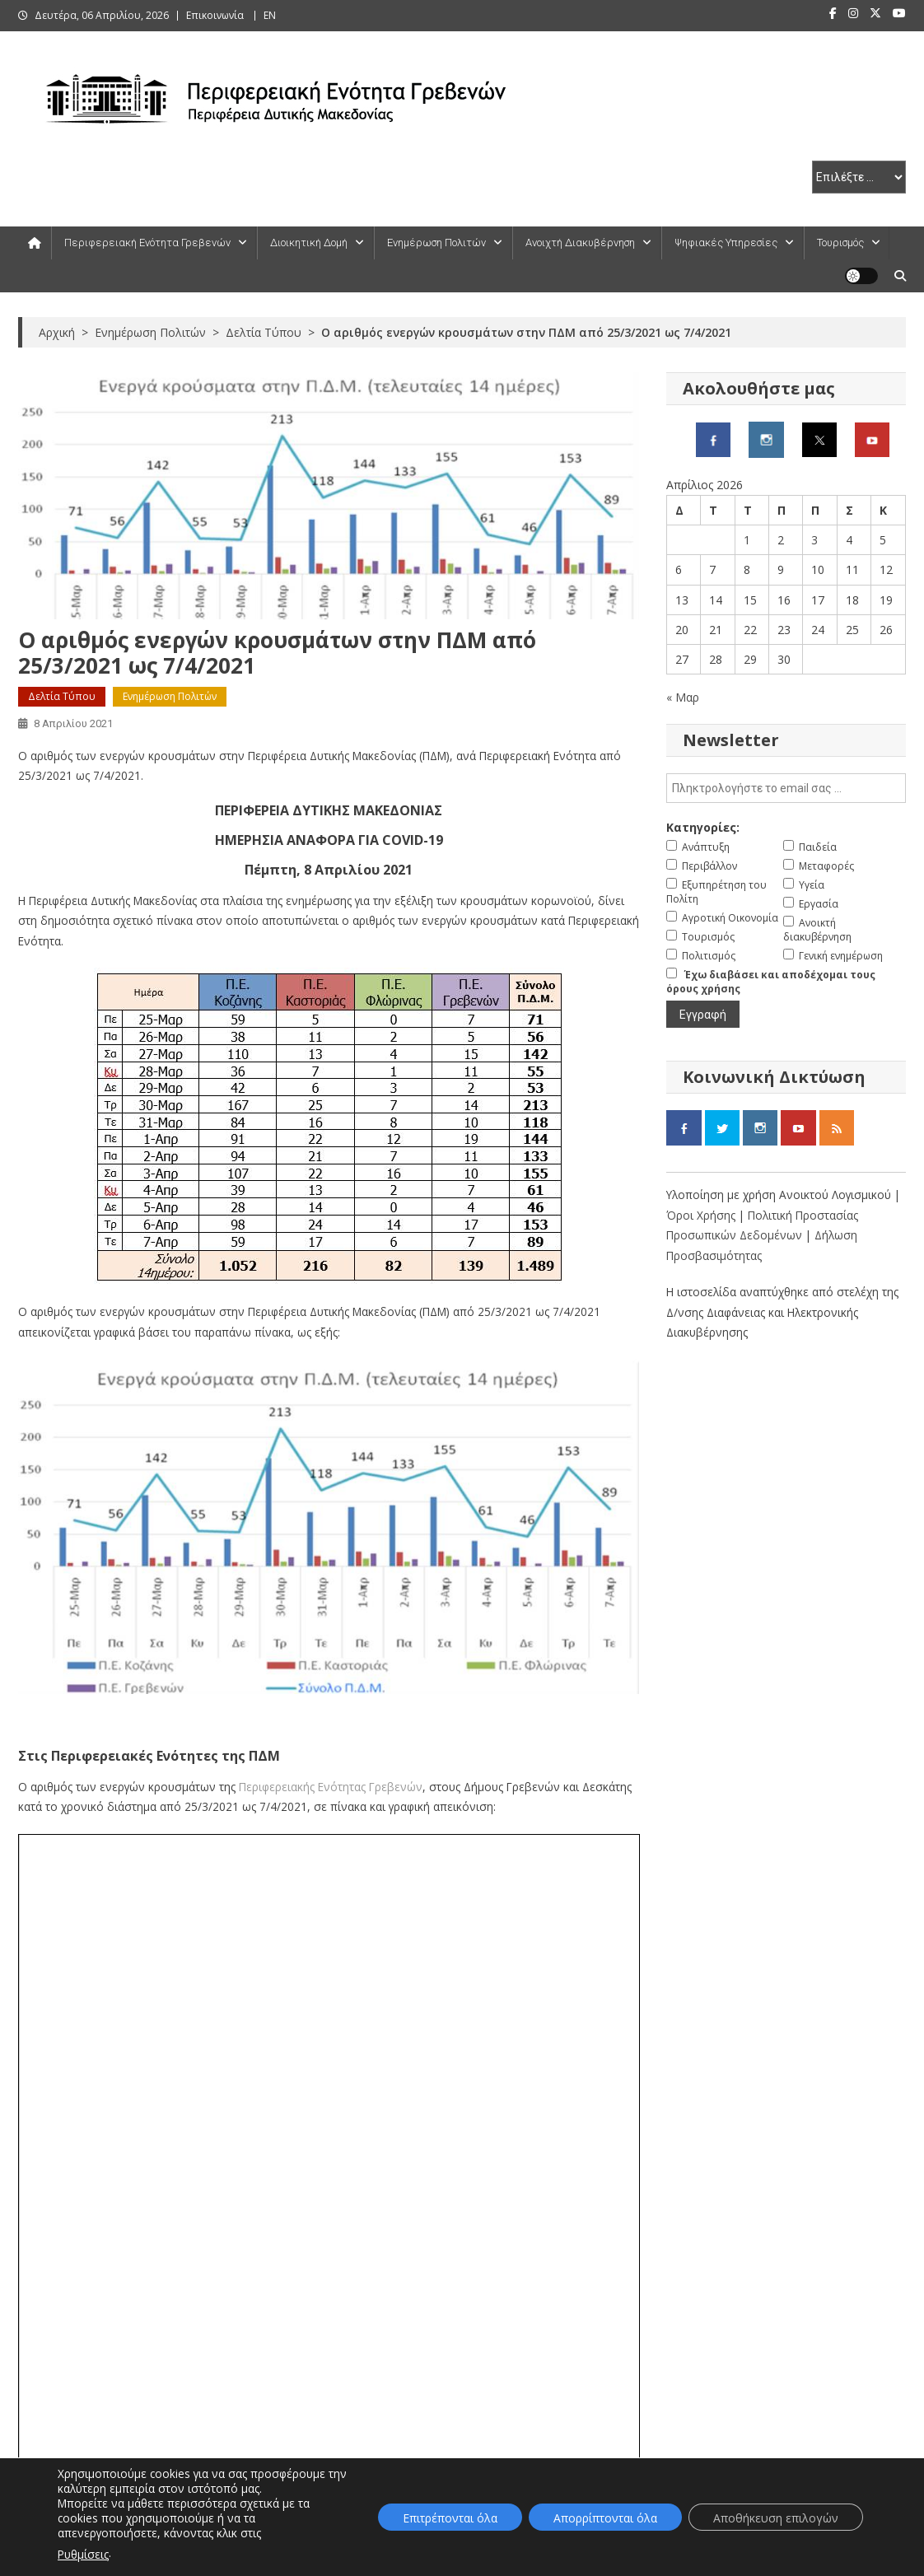 This screenshot has width=924, height=2576. Describe the element at coordinates (330, 1786) in the screenshot. I see `Περιφερειακής Ενότητας Γρεβενών` at that location.